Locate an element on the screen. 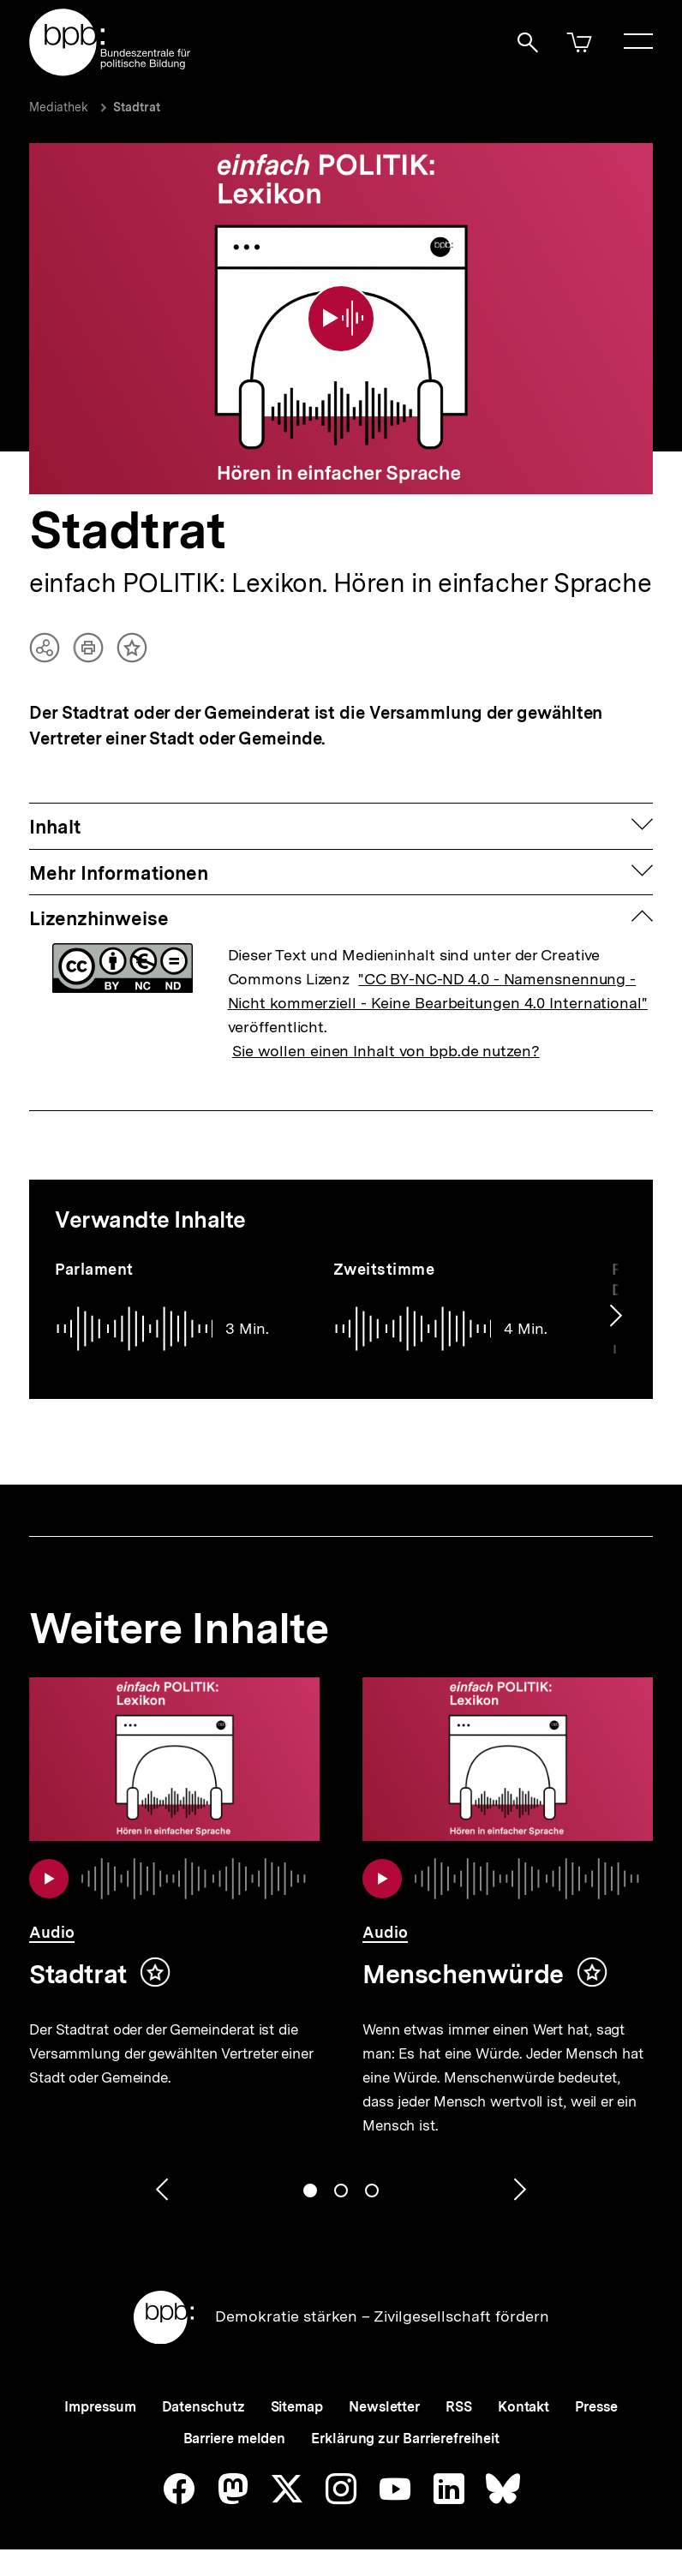 Image resolution: width=682 pixels, height=2576 pixels. RSS is located at coordinates (459, 2407).